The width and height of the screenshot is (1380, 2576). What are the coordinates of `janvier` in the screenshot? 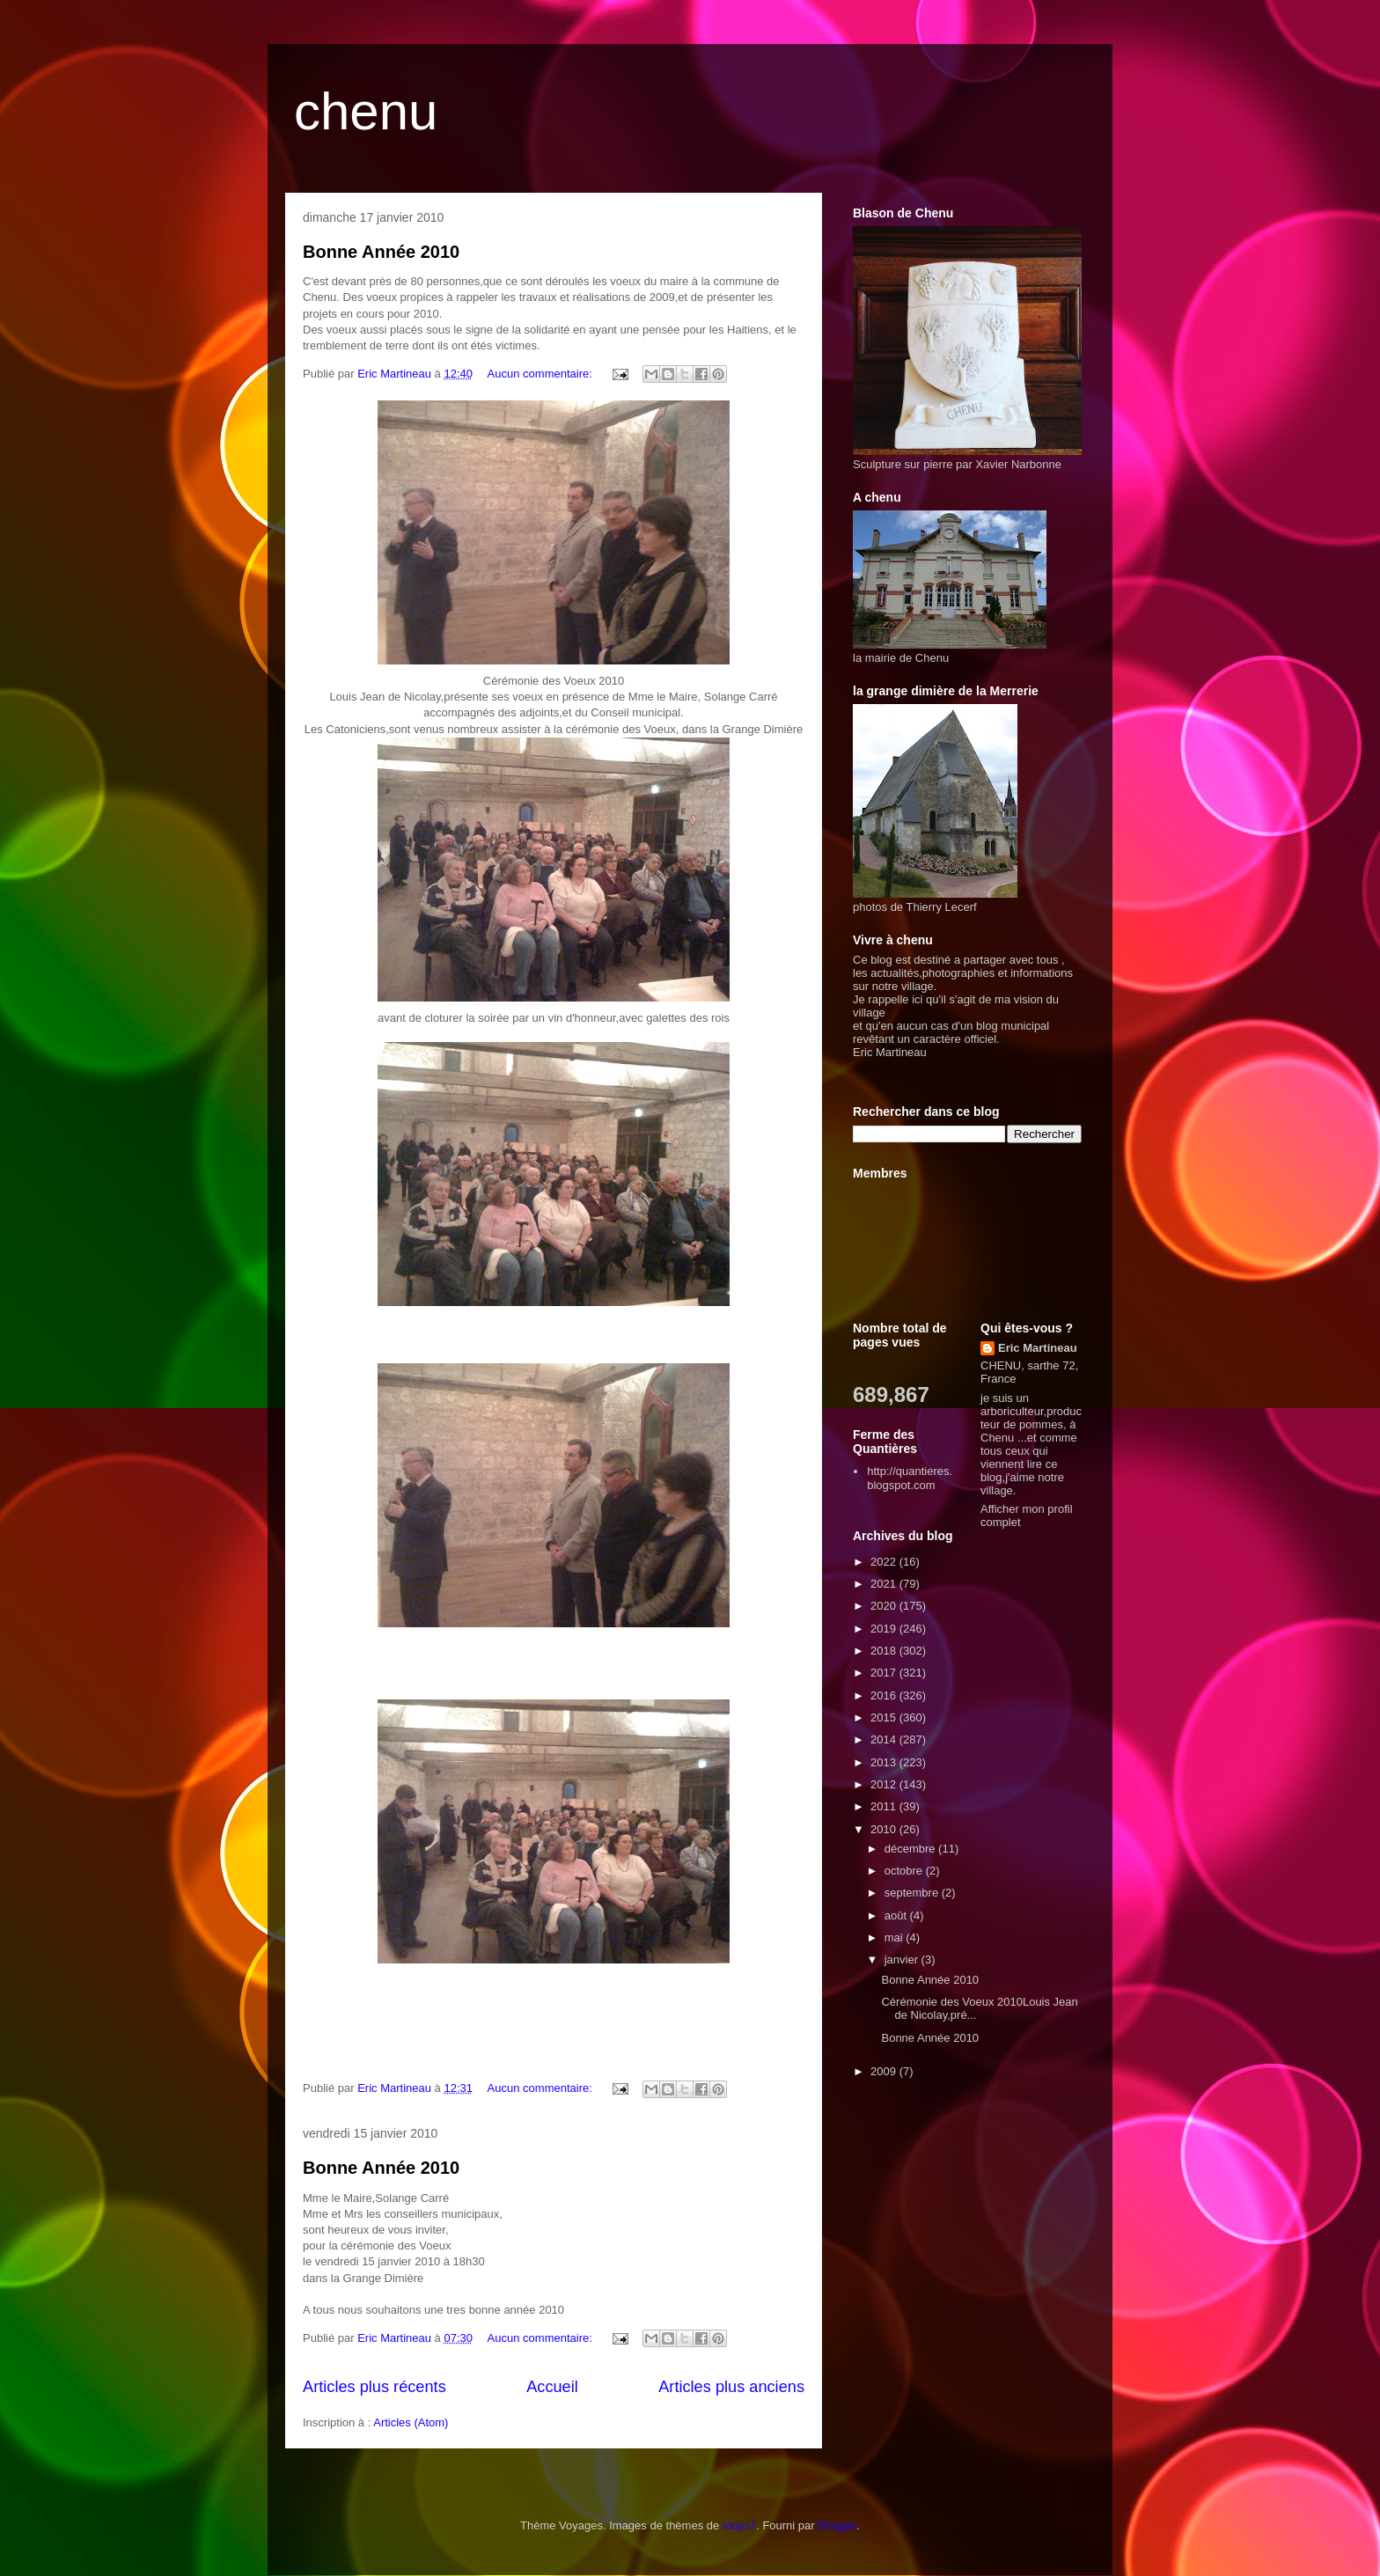 It's located at (903, 1959).